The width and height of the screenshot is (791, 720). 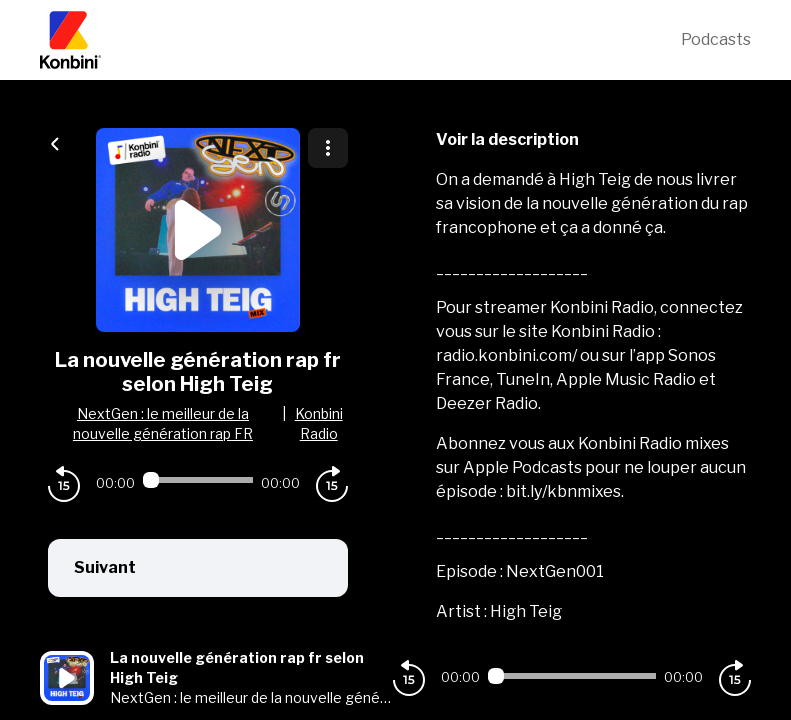 What do you see at coordinates (328, 148) in the screenshot?
I see `[Plus d'options]` at bounding box center [328, 148].